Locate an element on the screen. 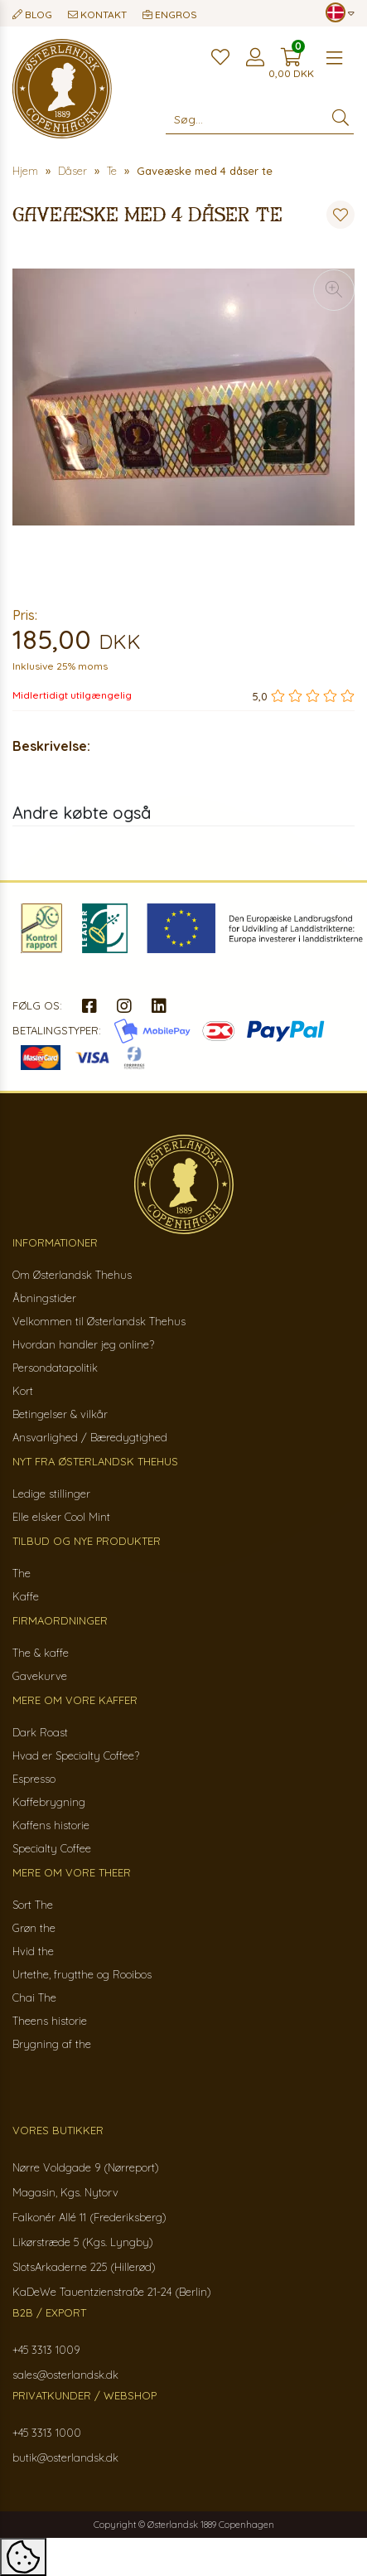 This screenshot has height=2576, width=367. Brygning af the is located at coordinates (51, 2044).